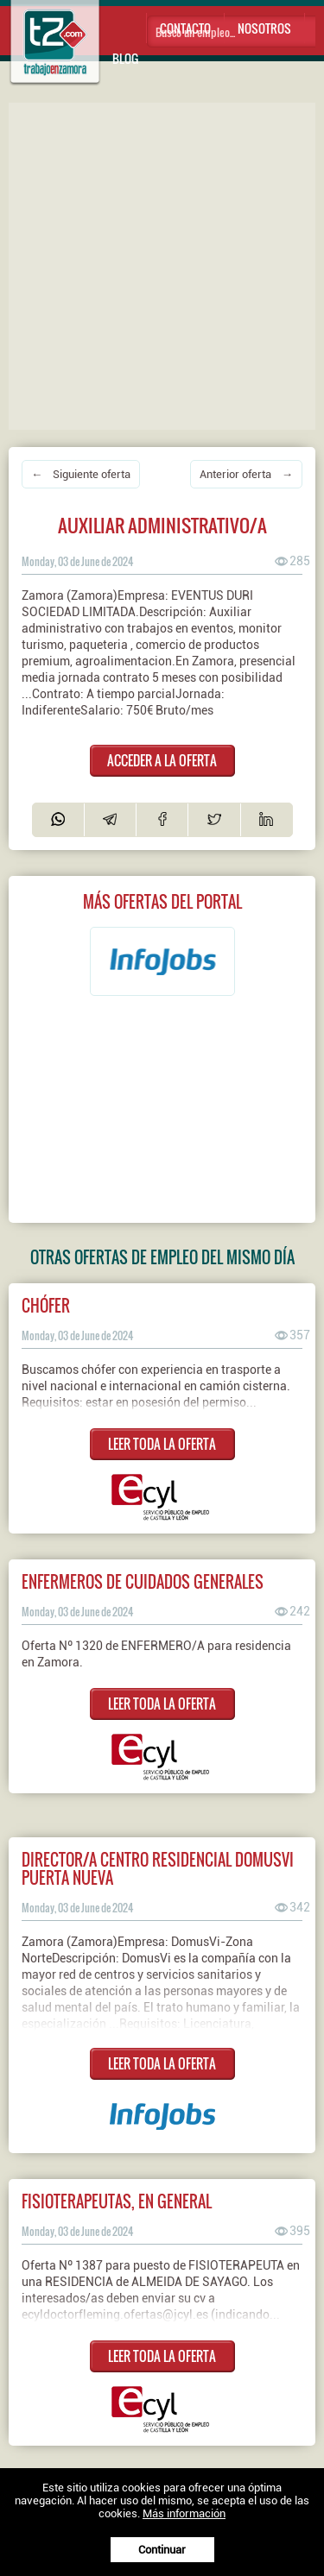 Image resolution: width=324 pixels, height=2576 pixels. I want to click on Chófer, so click(46, 1305).